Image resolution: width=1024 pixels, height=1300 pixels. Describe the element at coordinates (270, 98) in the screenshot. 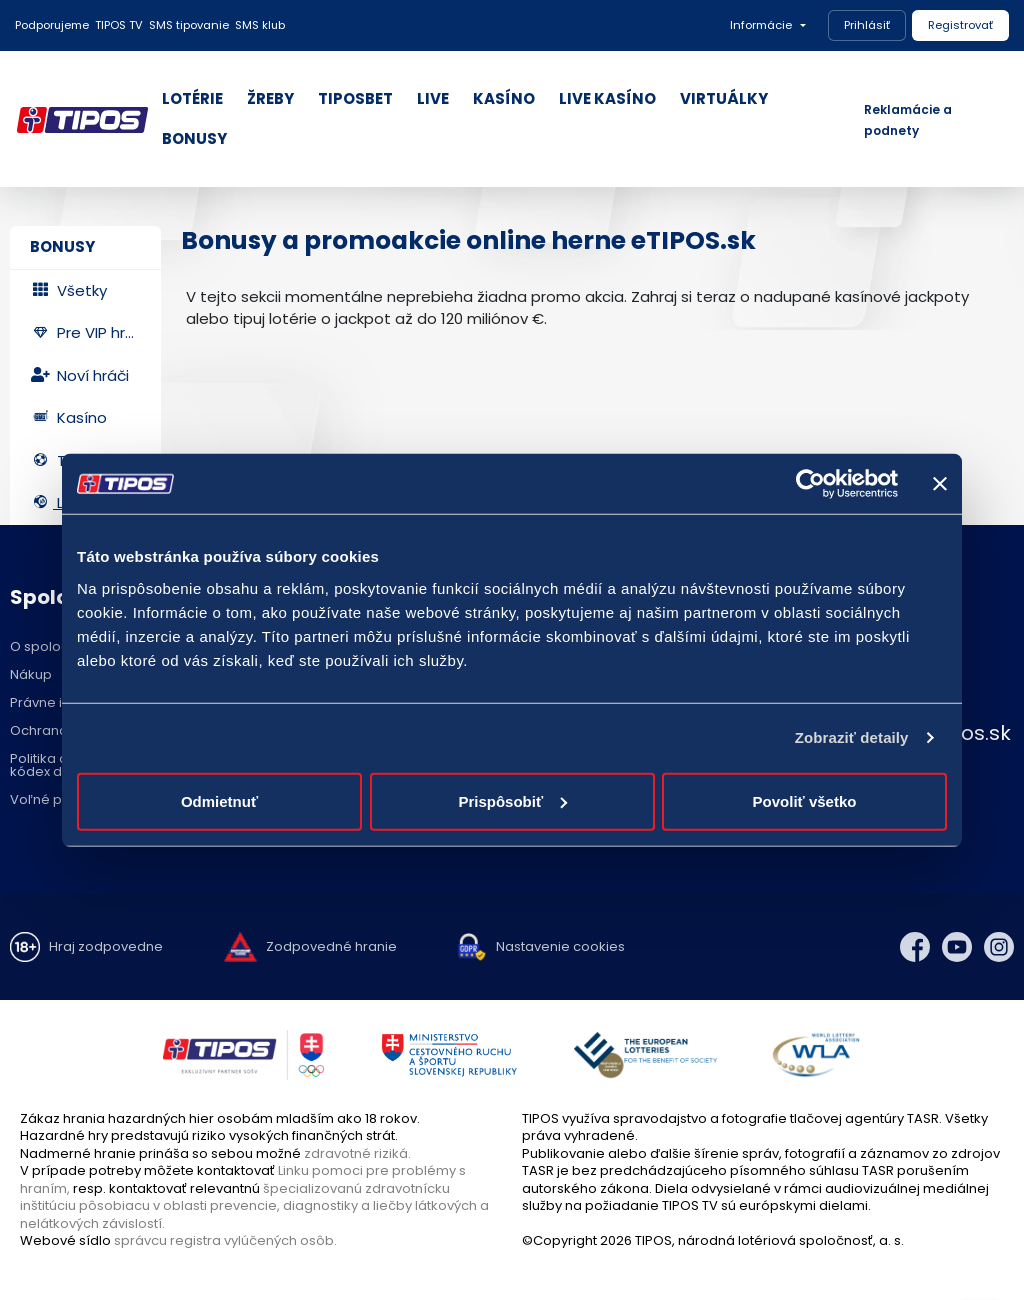

I see `ŽREBY` at that location.